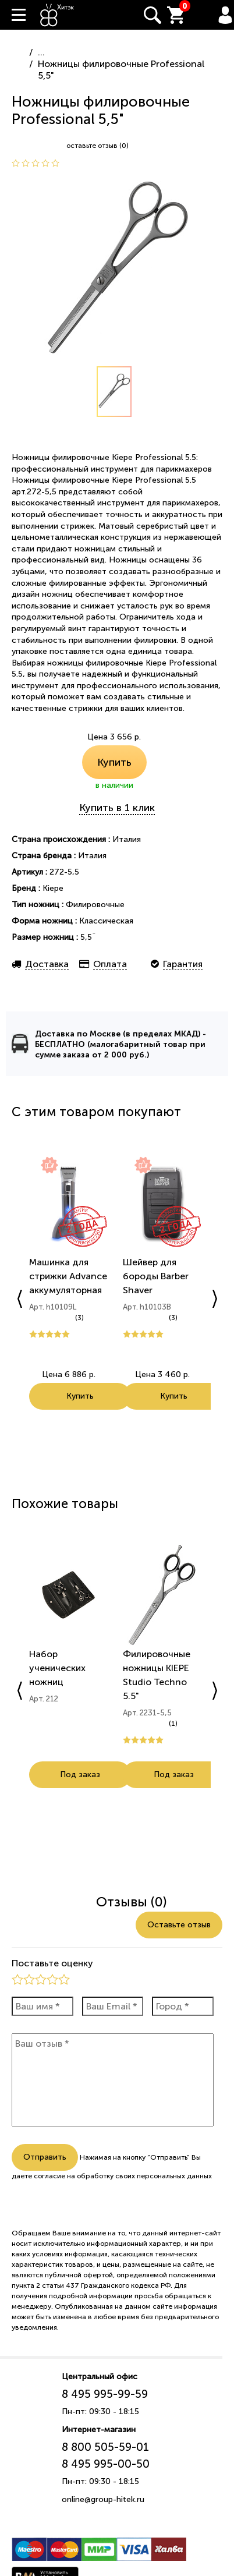 This screenshot has width=234, height=2576. I want to click on 8 495 995-00-50, so click(106, 2464).